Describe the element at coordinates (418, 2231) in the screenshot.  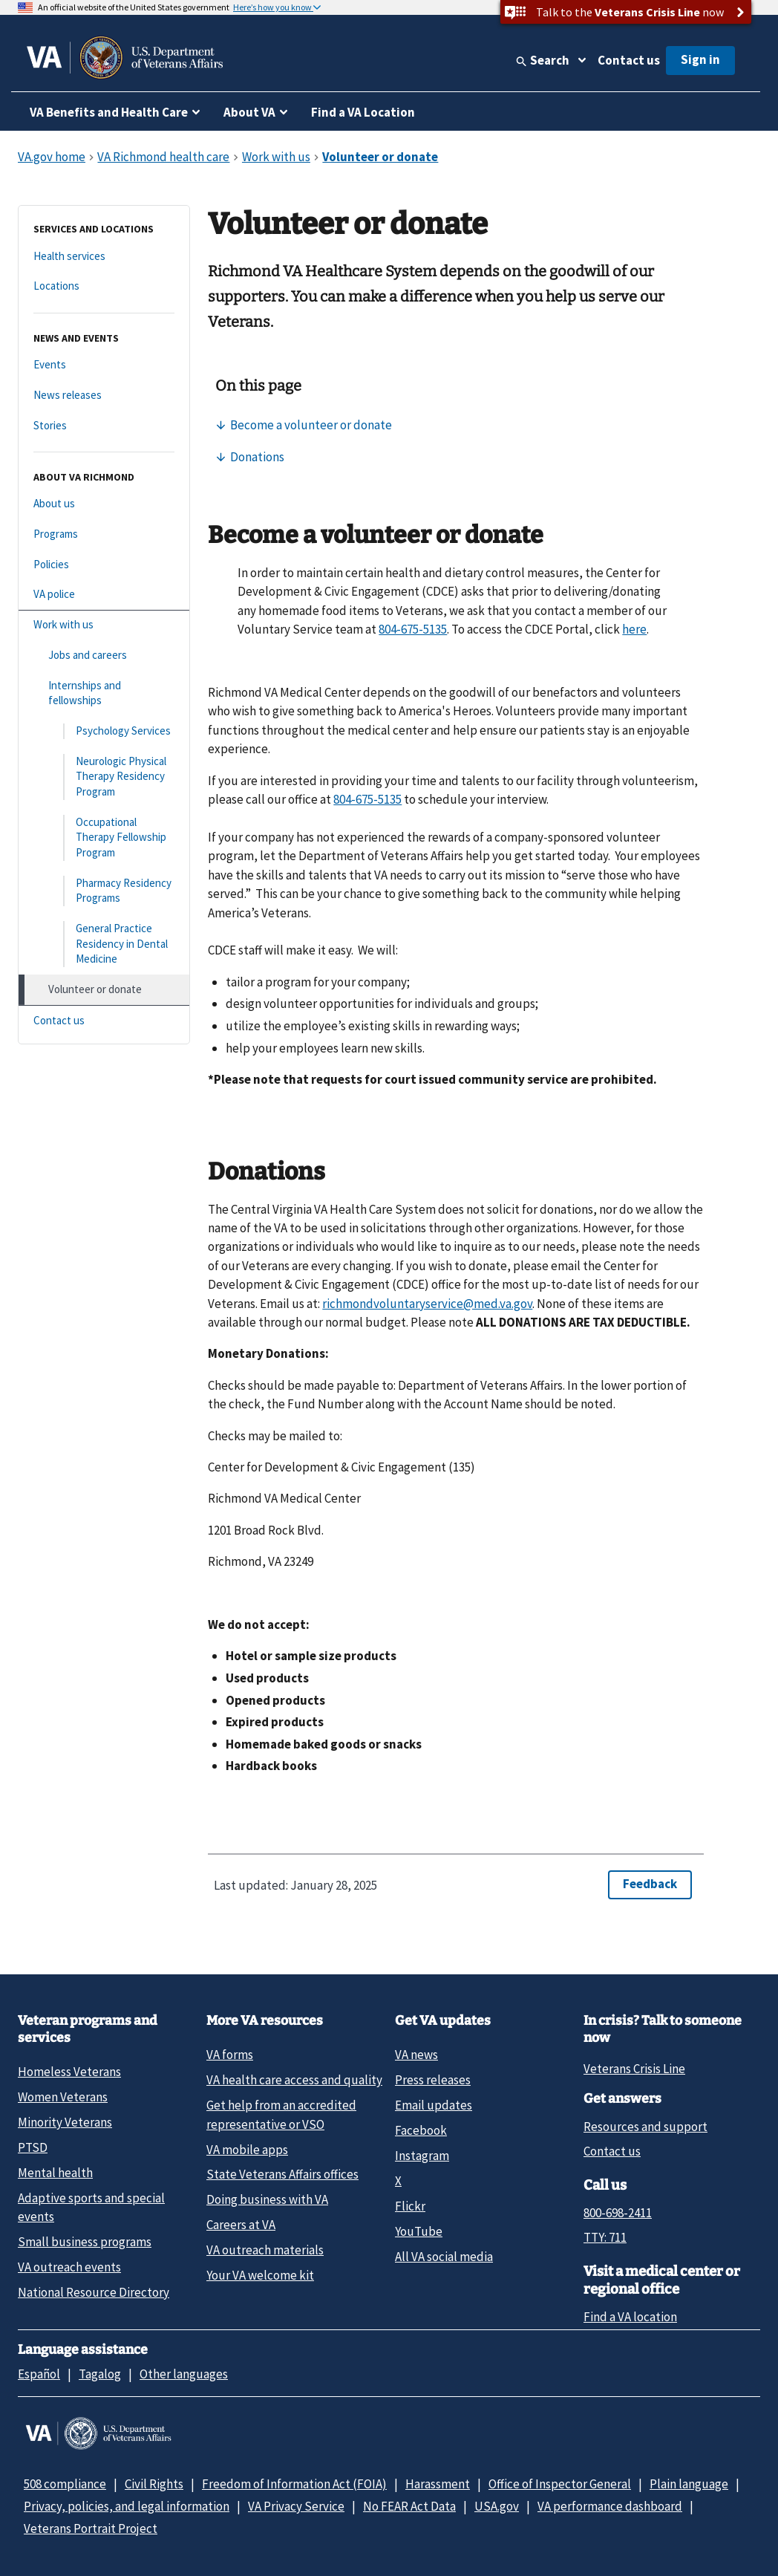
I see `YouTube` at that location.